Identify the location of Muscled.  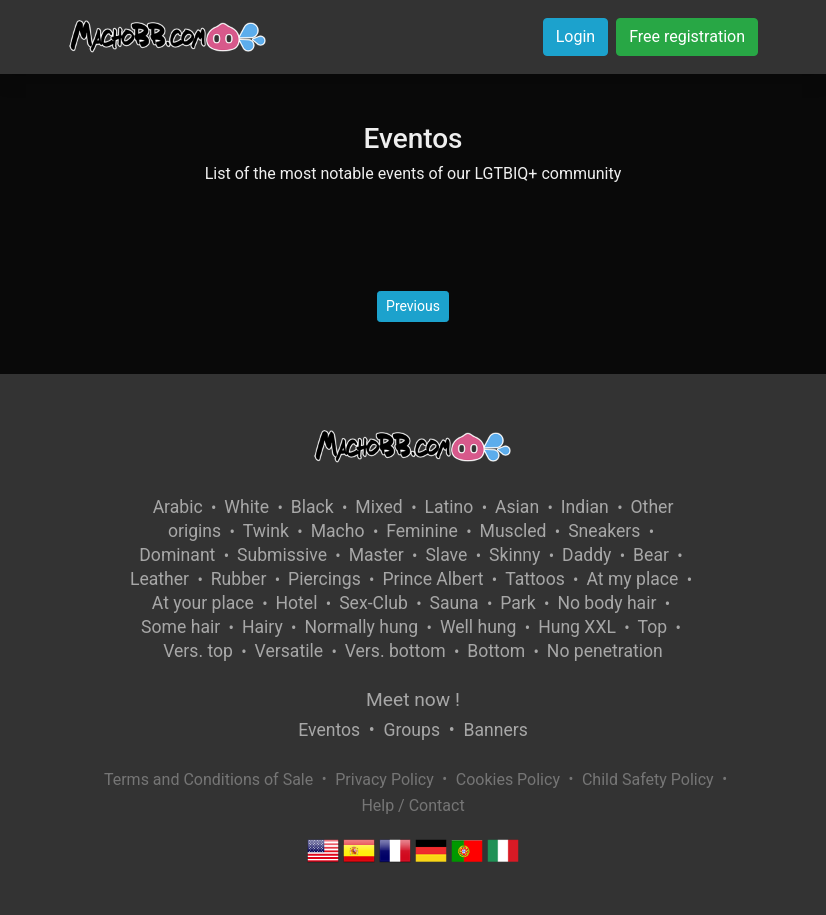
(513, 531).